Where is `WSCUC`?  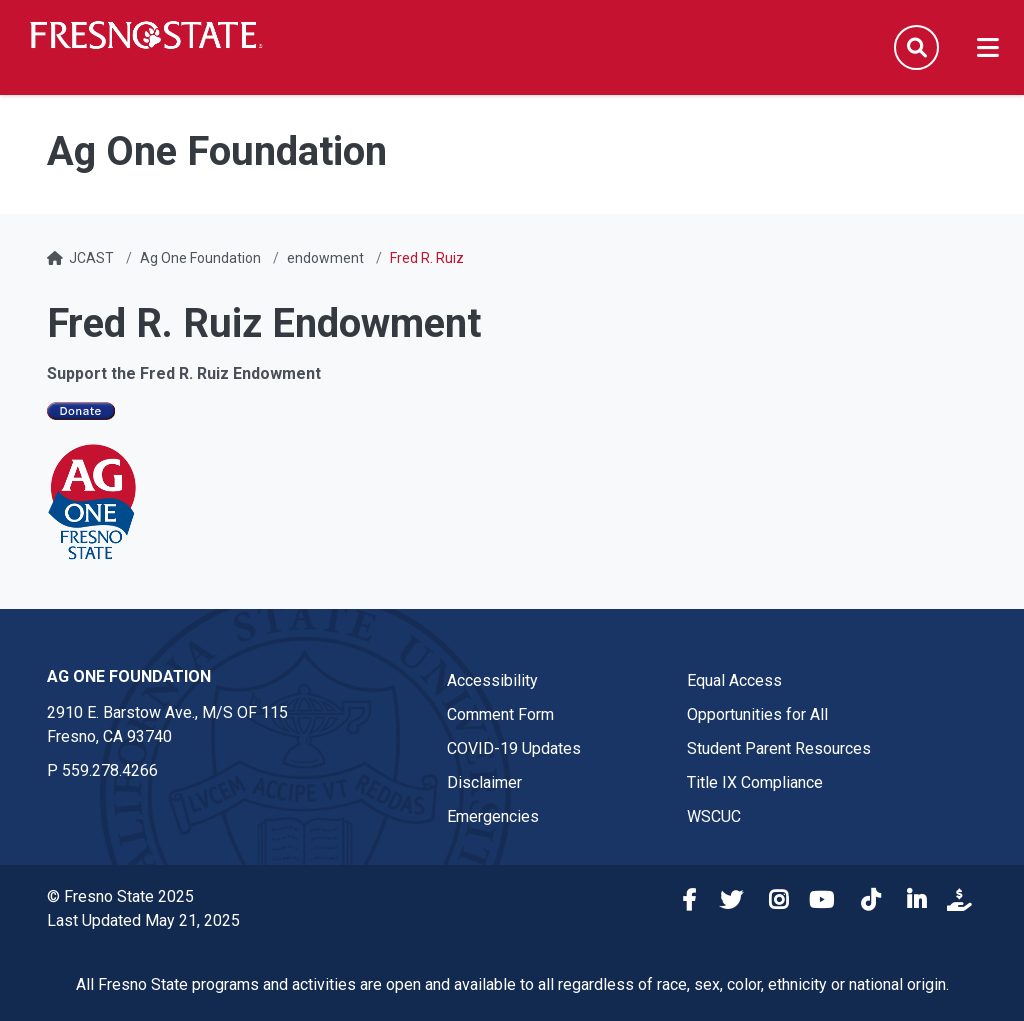
WSCUC is located at coordinates (714, 816).